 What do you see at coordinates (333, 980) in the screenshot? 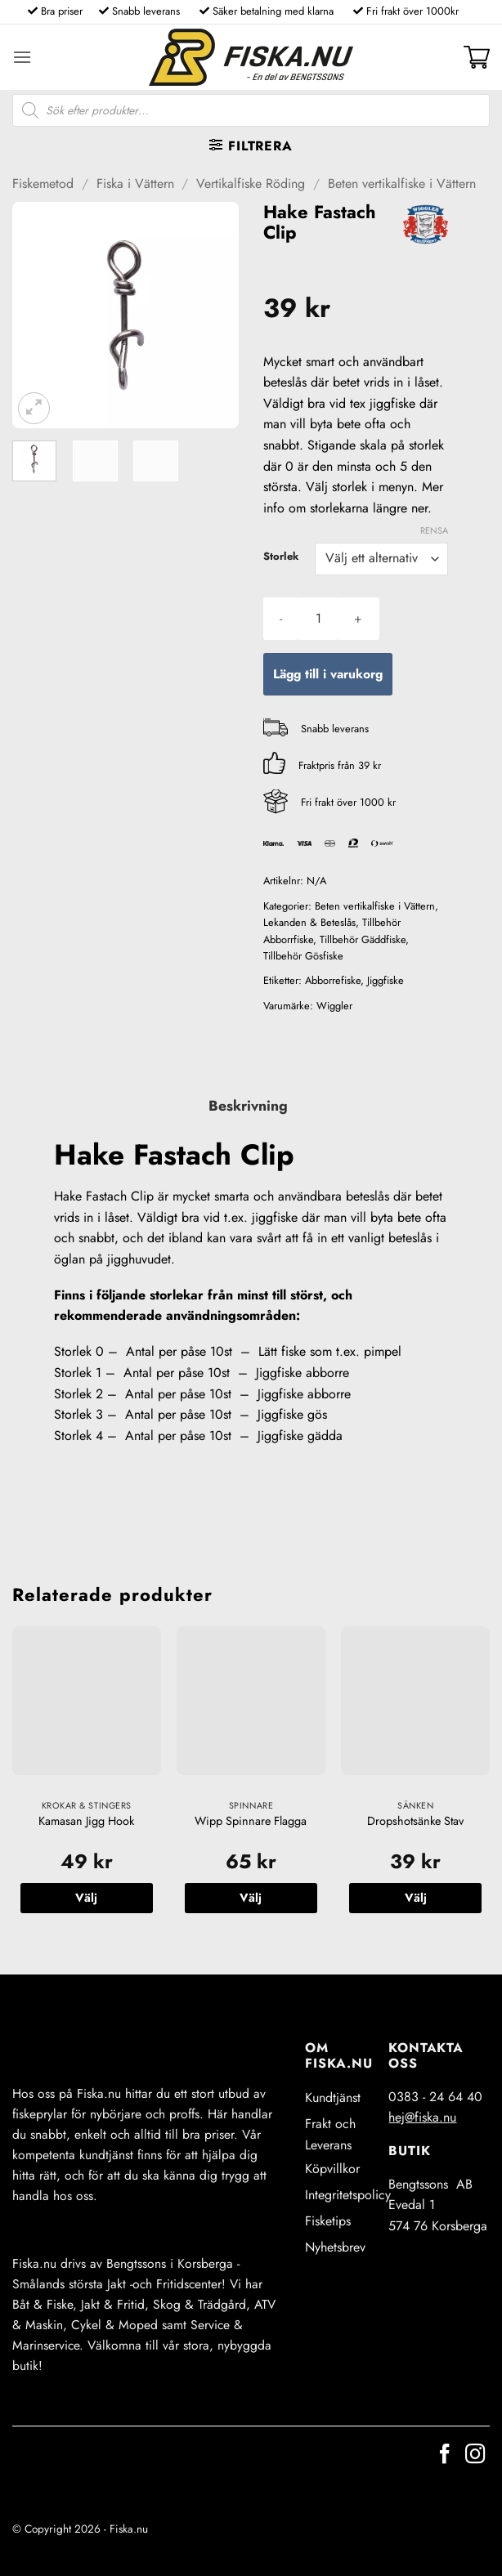
I see `Abborrefiske` at bounding box center [333, 980].